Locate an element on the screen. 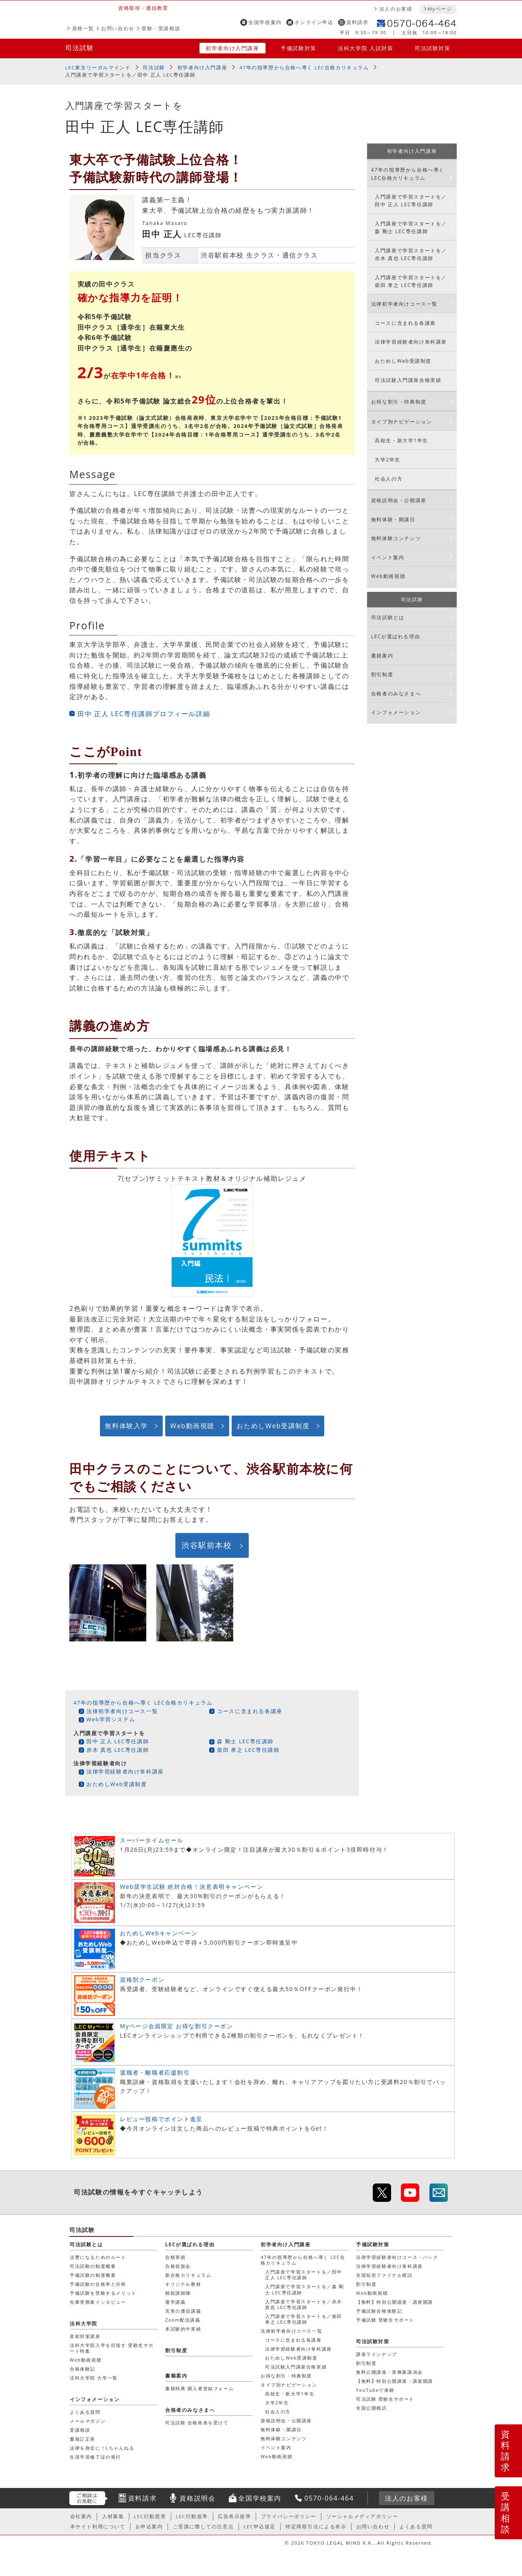  渋谷駅前本校 is located at coordinates (206, 1544).